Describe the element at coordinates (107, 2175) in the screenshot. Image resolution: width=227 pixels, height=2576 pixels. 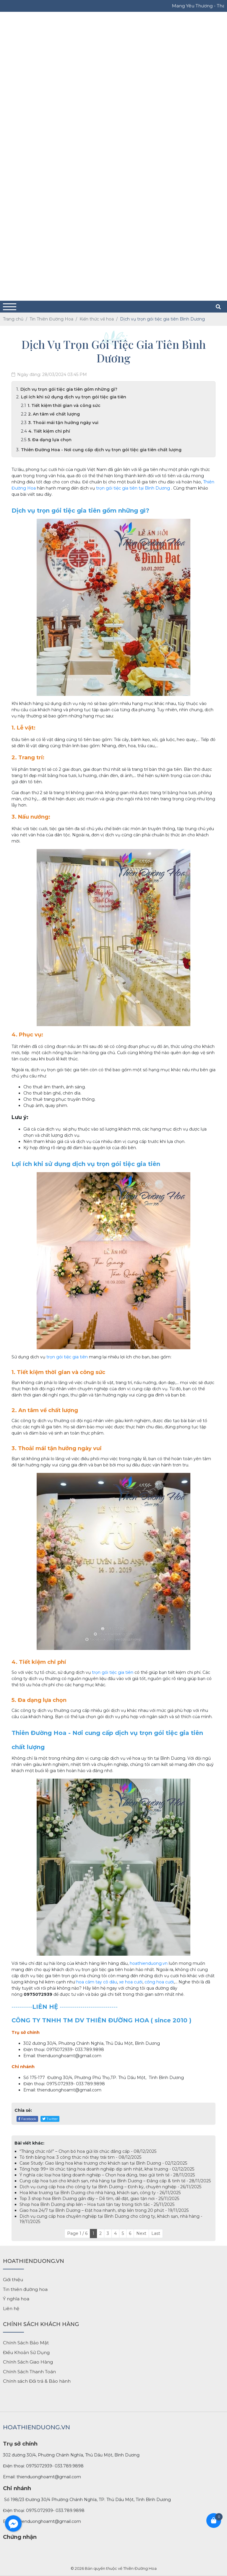
I see `Ý nghĩa các loại hoa tặng doanh nghiệp – Chọn hoa đúng, trao gửi tinh tế - 28/11/2025` at that location.